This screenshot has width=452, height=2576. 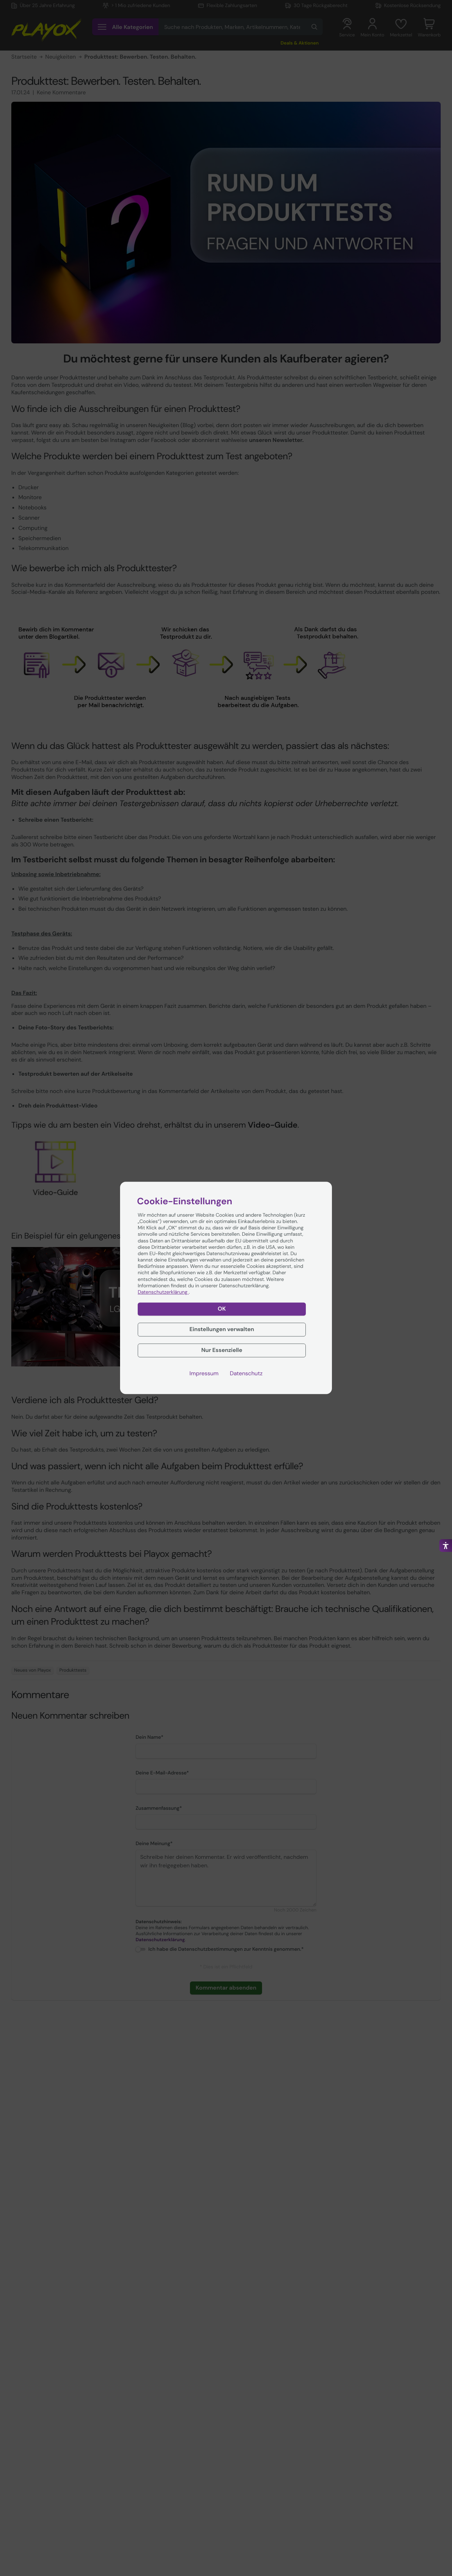 I want to click on OK, so click(x=222, y=1309).